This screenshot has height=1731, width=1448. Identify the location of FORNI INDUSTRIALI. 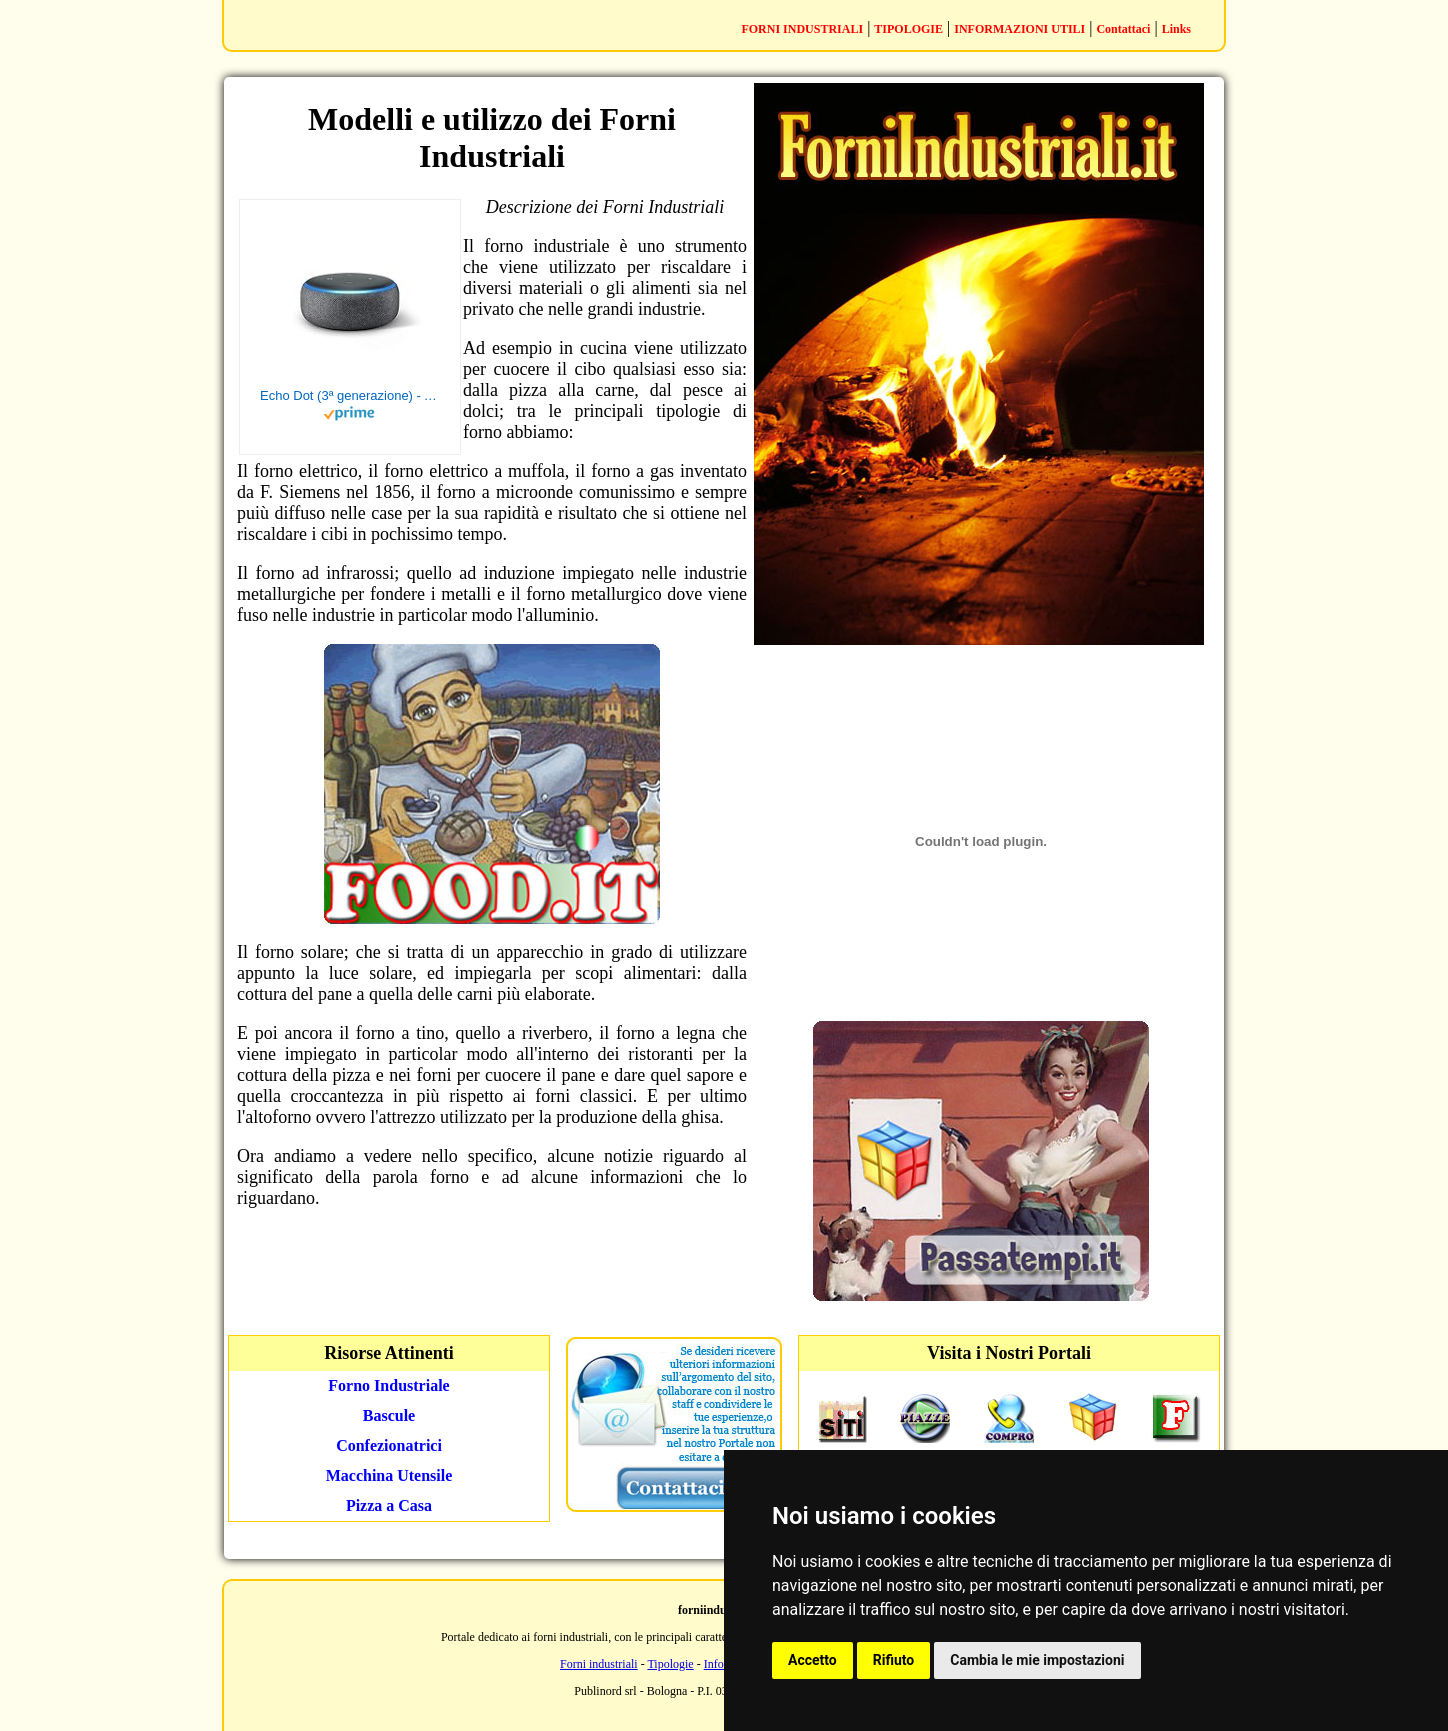
(802, 29).